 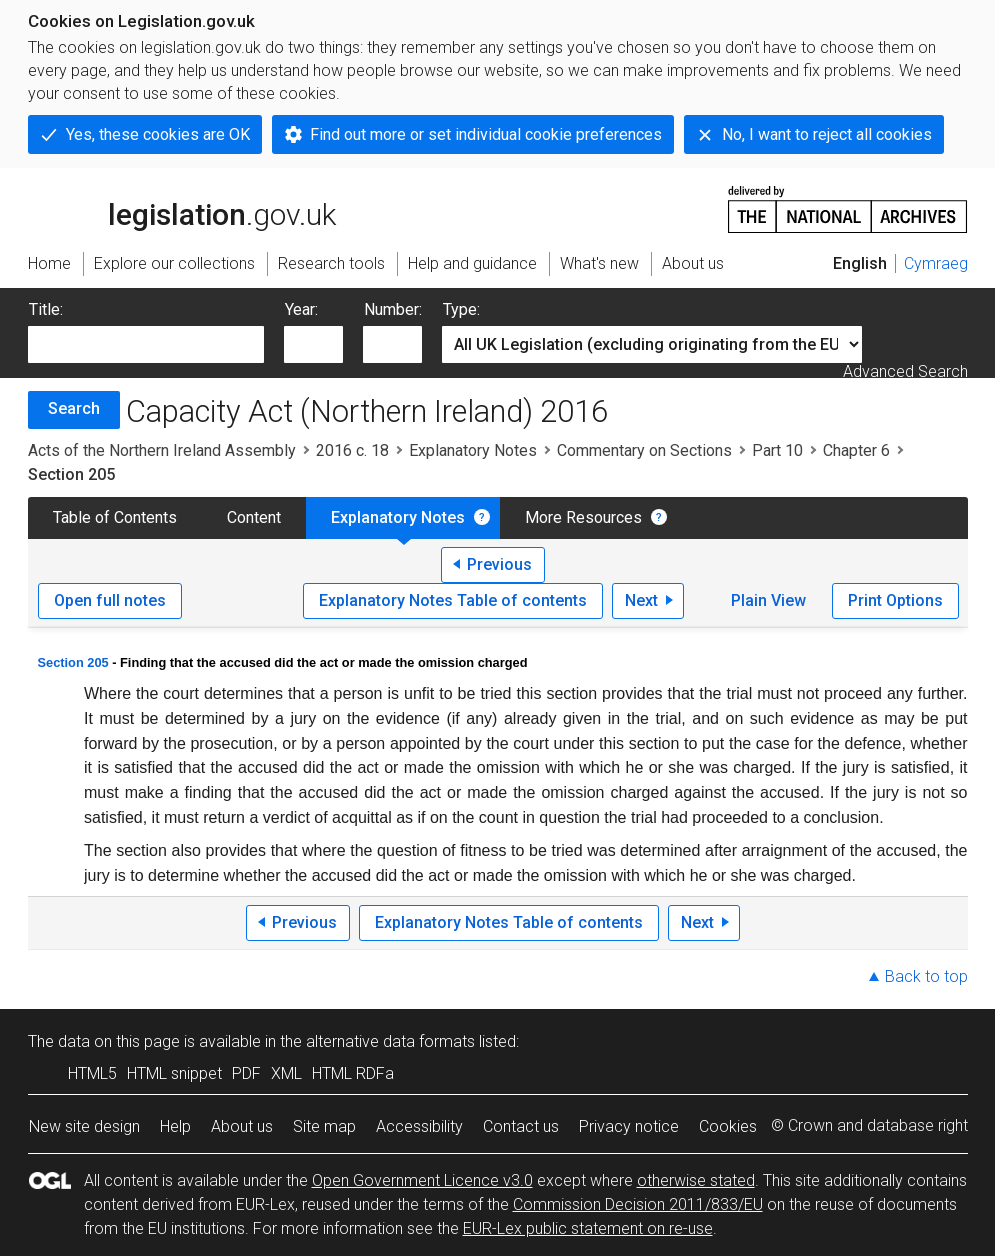 What do you see at coordinates (641, 600) in the screenshot?
I see `Next` at bounding box center [641, 600].